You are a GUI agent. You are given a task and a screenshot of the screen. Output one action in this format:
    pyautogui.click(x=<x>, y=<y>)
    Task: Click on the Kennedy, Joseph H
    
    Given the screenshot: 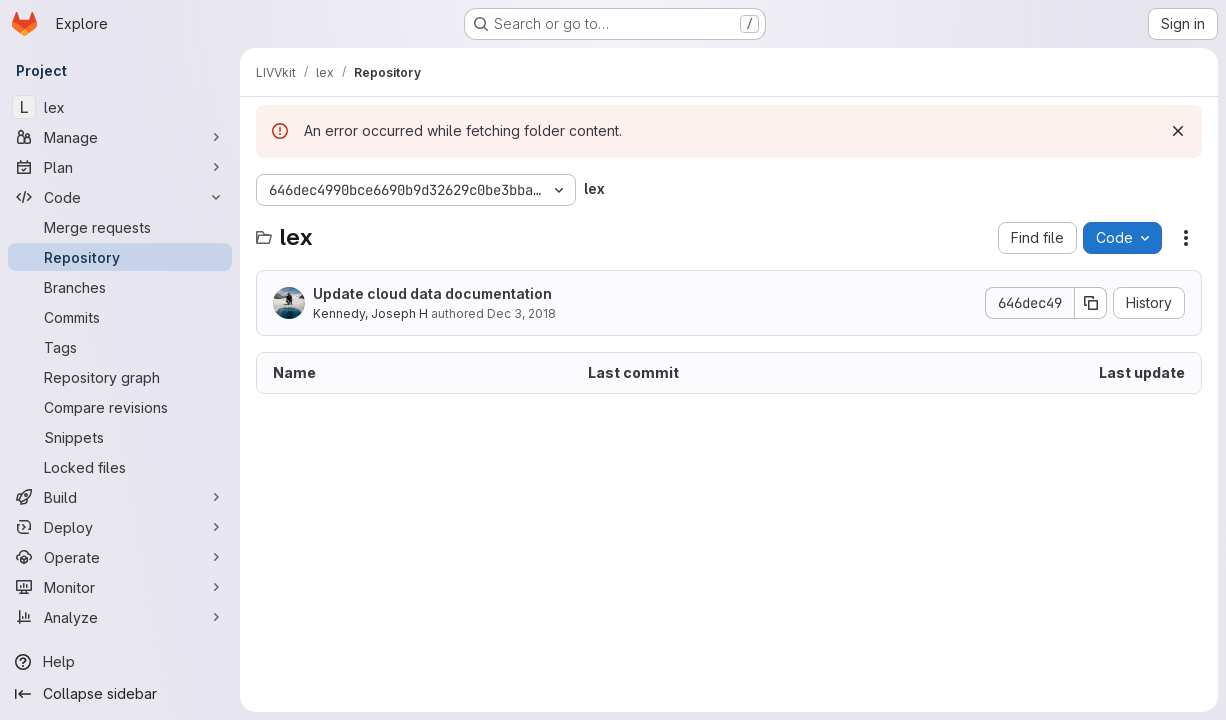 What is the action you would take?
    pyautogui.click(x=370, y=313)
    